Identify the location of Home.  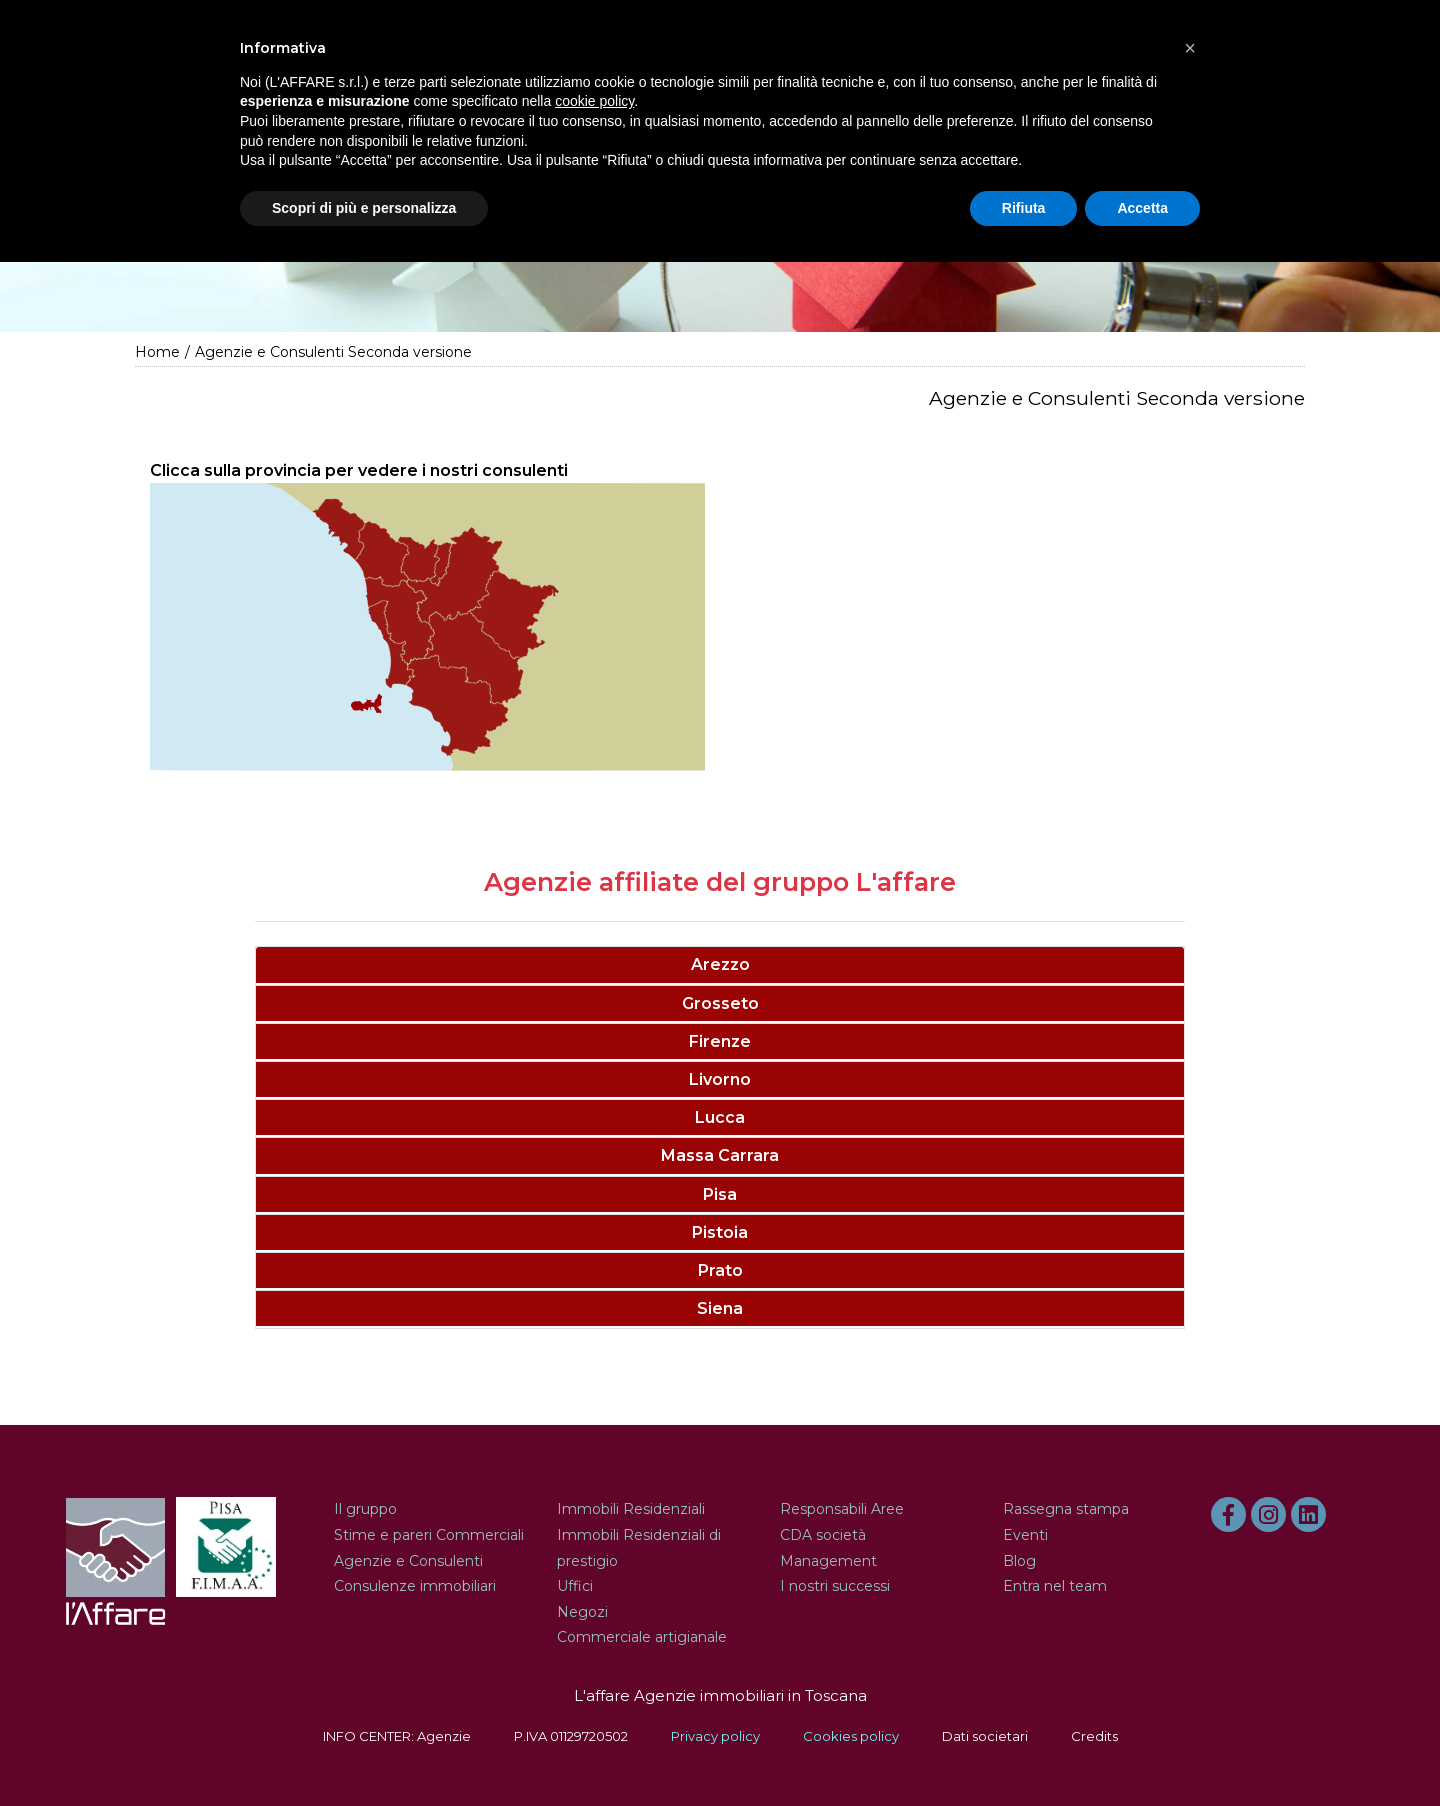
(157, 352).